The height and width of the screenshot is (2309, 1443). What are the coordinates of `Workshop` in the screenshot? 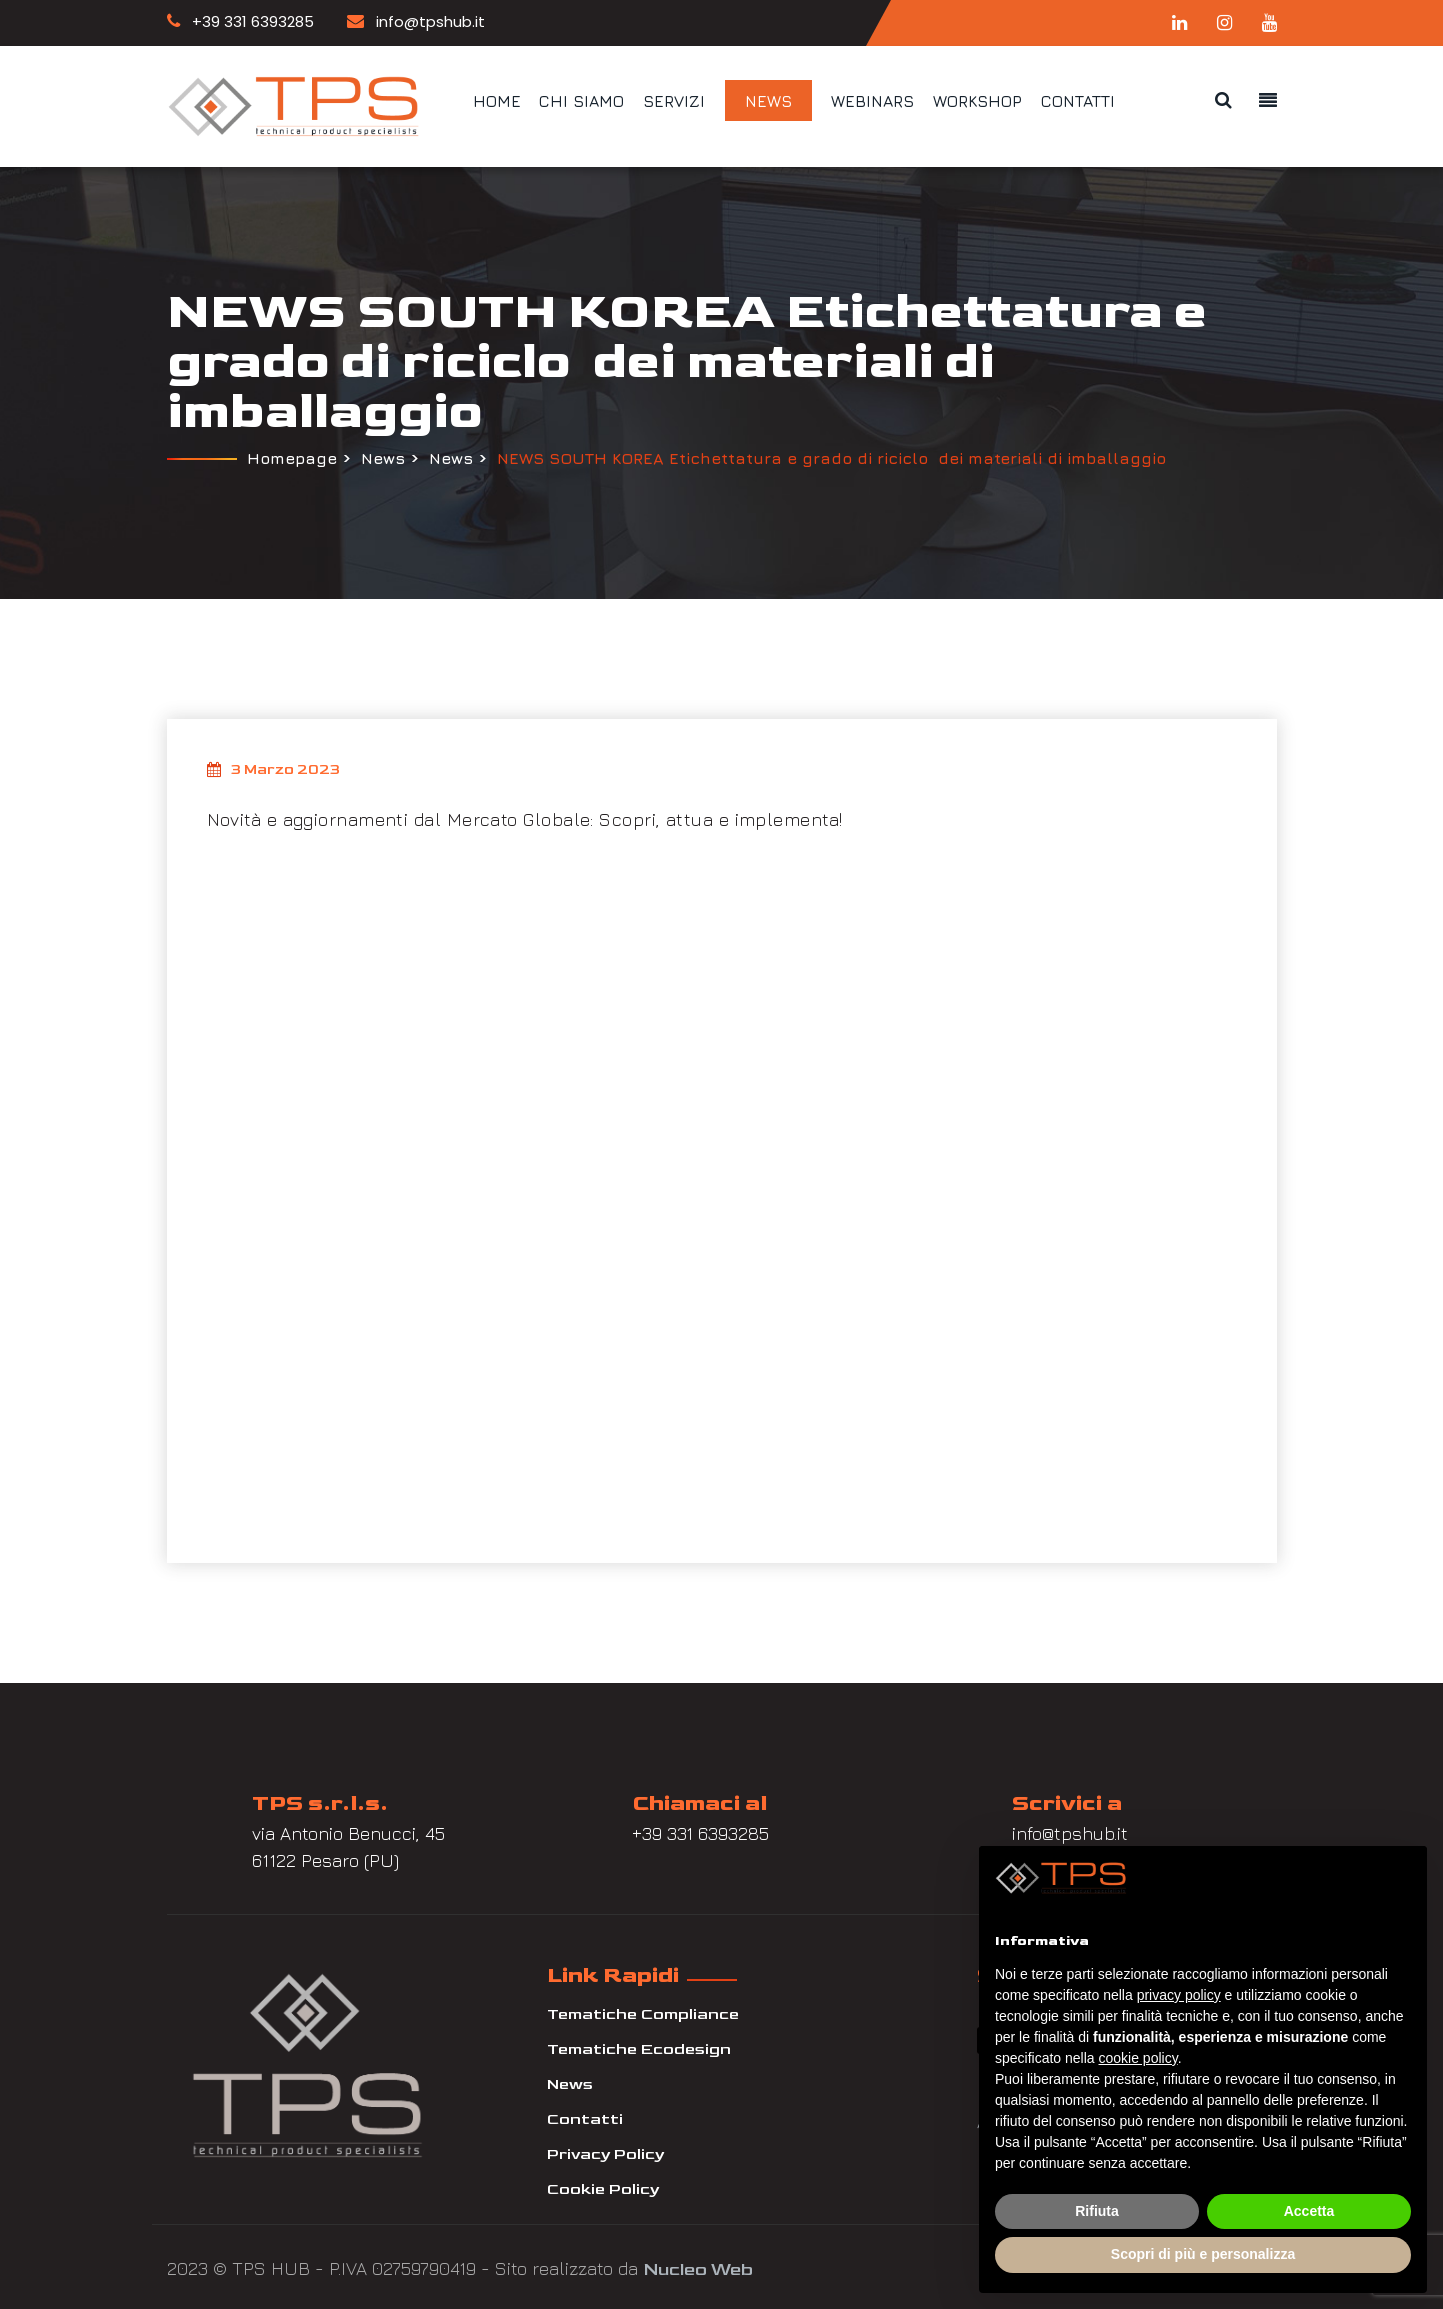 It's located at (977, 101).